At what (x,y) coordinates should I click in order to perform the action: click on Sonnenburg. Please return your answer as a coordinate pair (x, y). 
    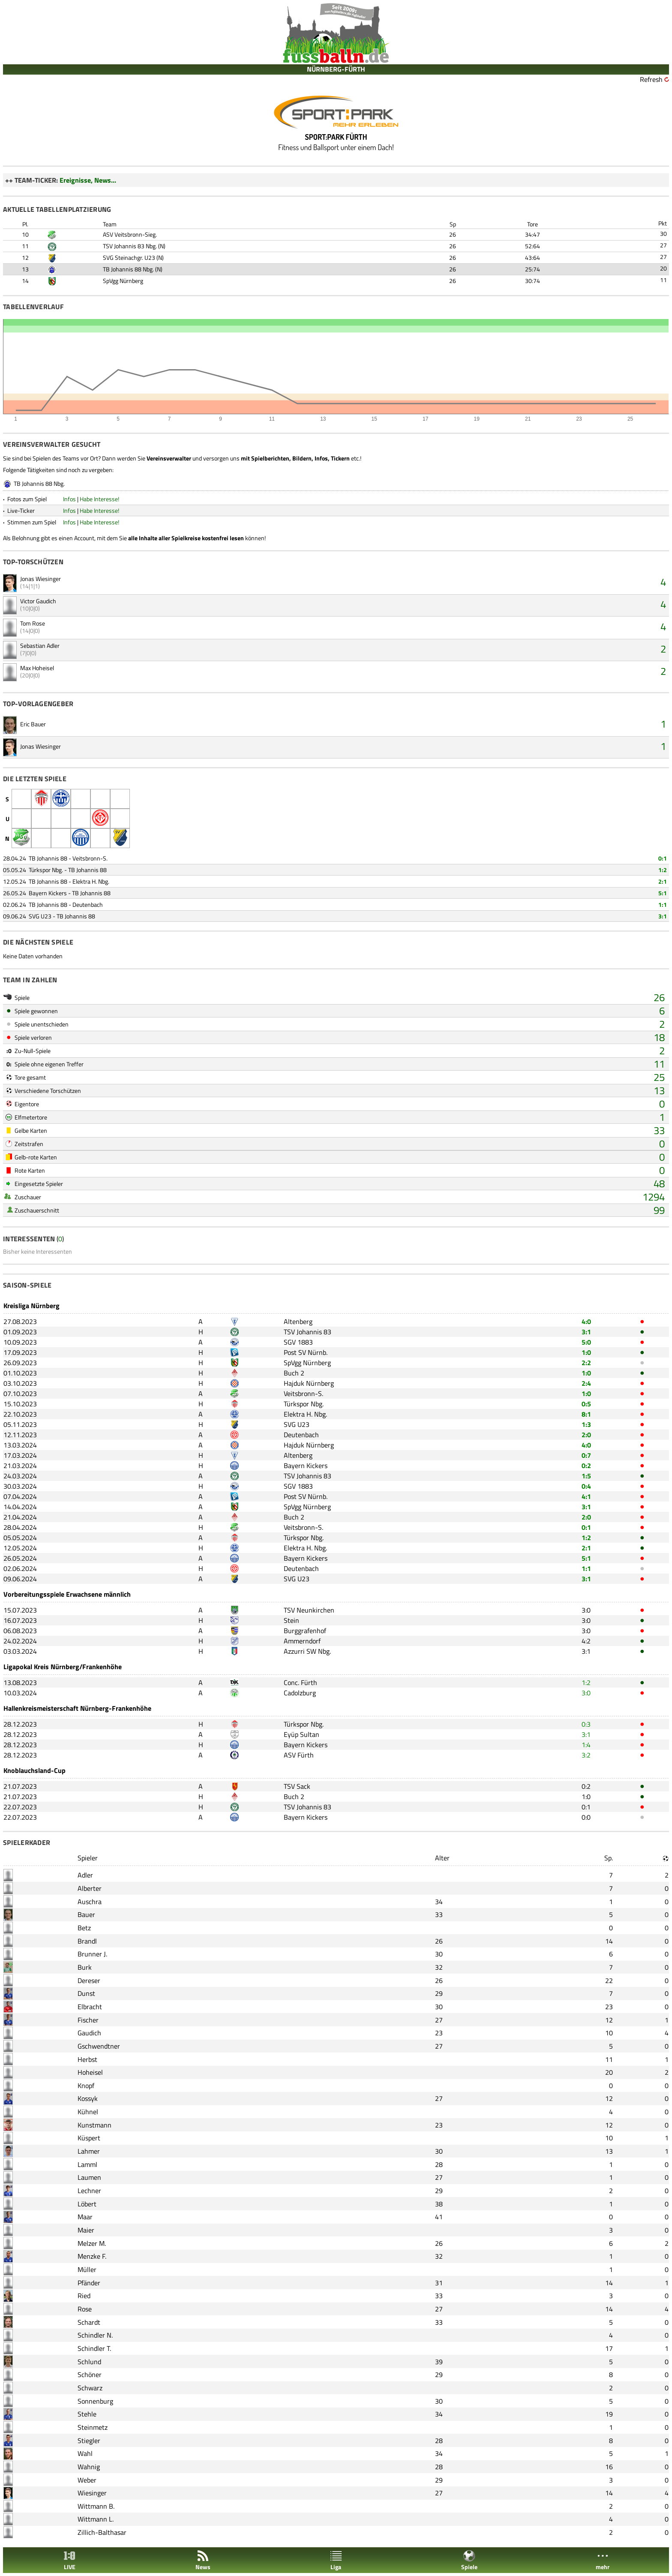
    Looking at the image, I should click on (95, 2401).